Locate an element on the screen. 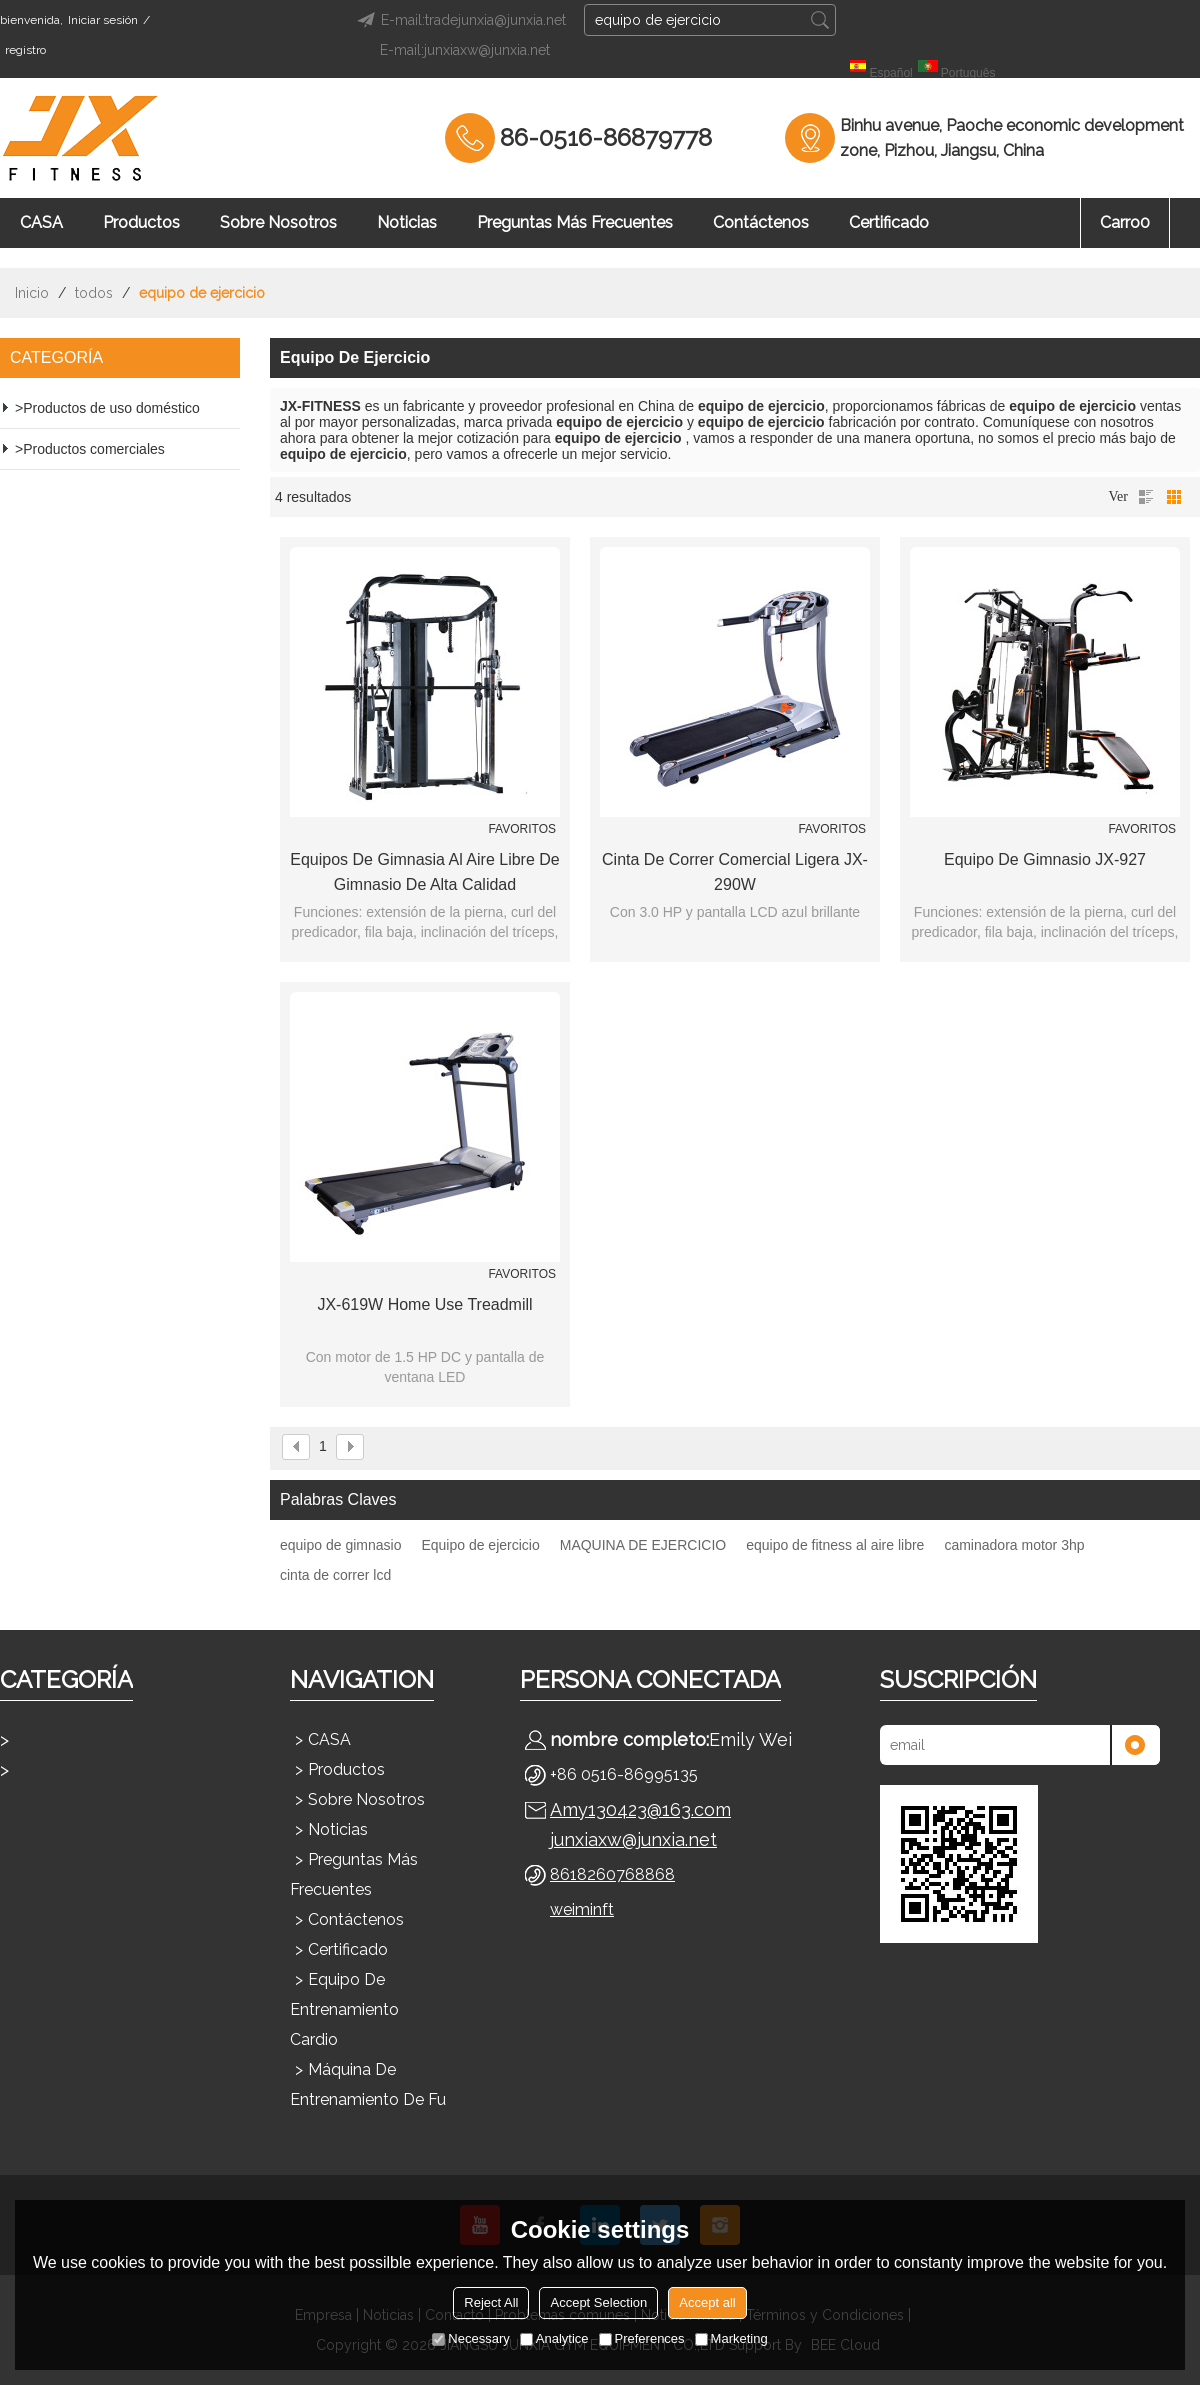  CASA is located at coordinates (41, 222).